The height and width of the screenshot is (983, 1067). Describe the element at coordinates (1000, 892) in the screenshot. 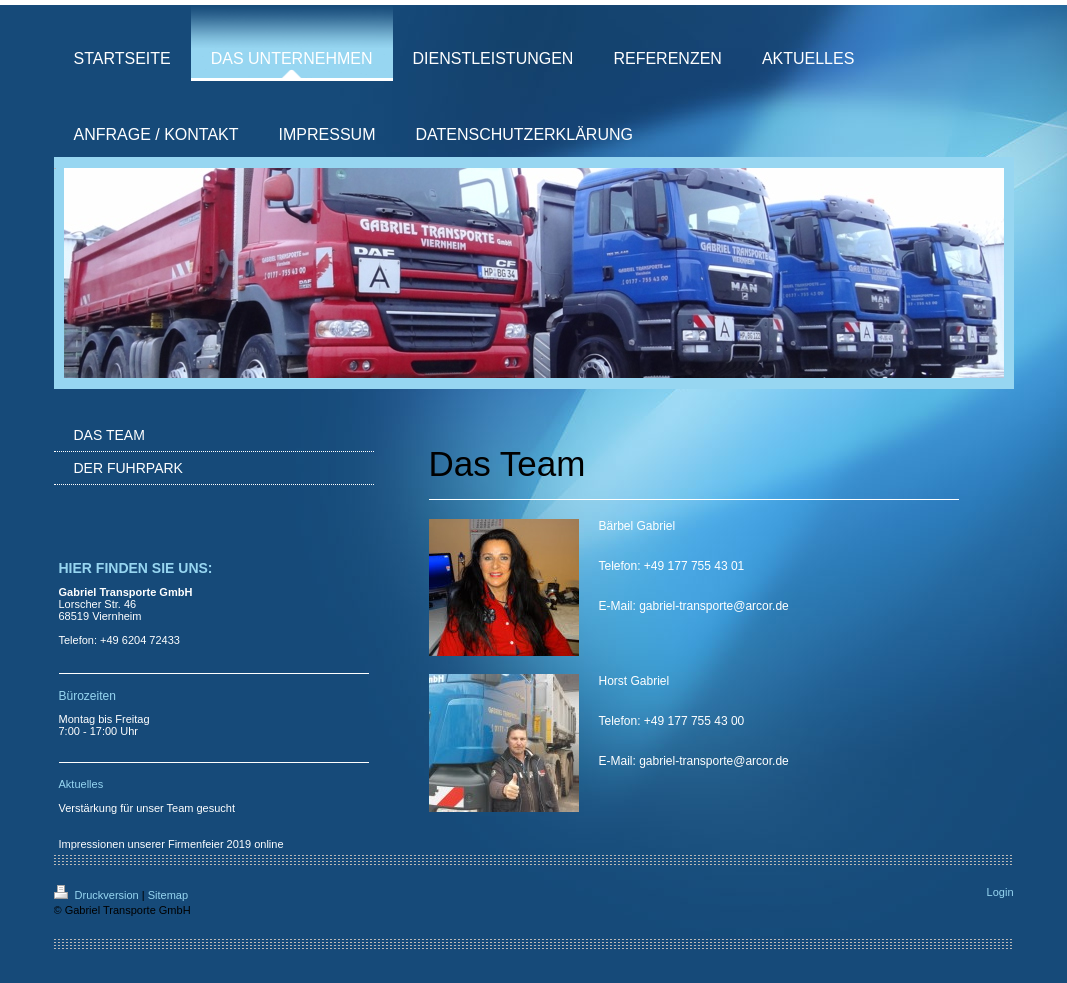

I see `Login` at that location.